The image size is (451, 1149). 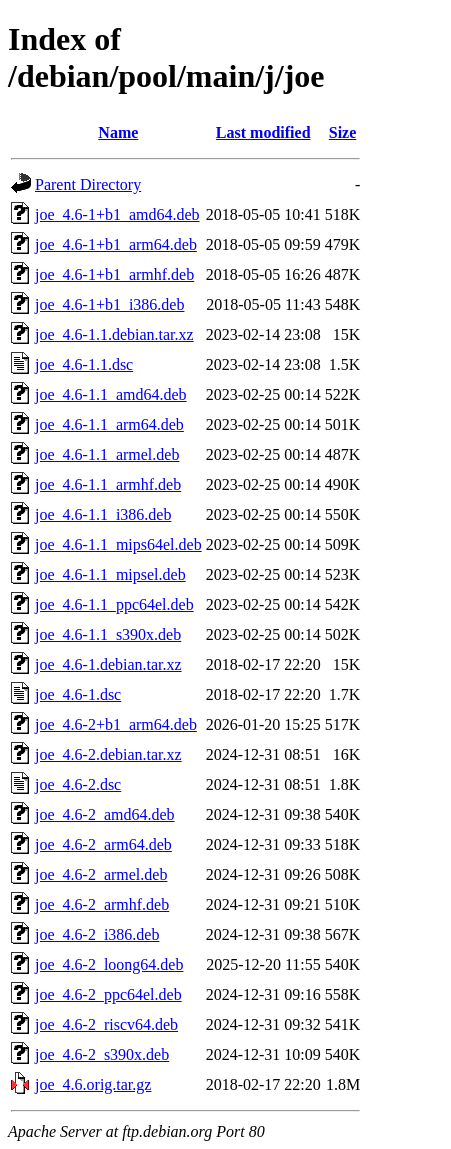 I want to click on joe_4.6-1+b1_arm64.deb, so click(x=116, y=244).